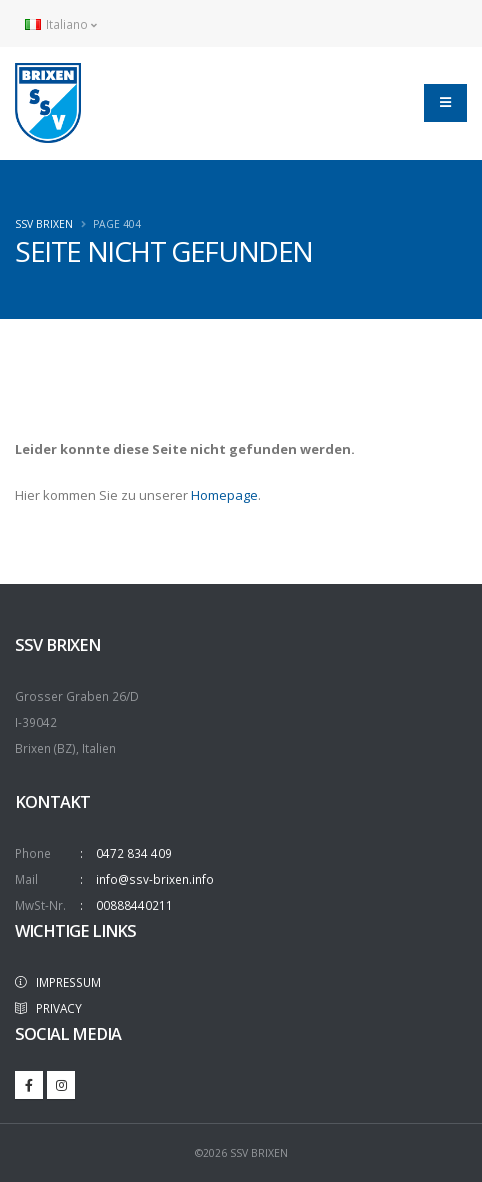  I want to click on PRIVACY, so click(48, 1008).